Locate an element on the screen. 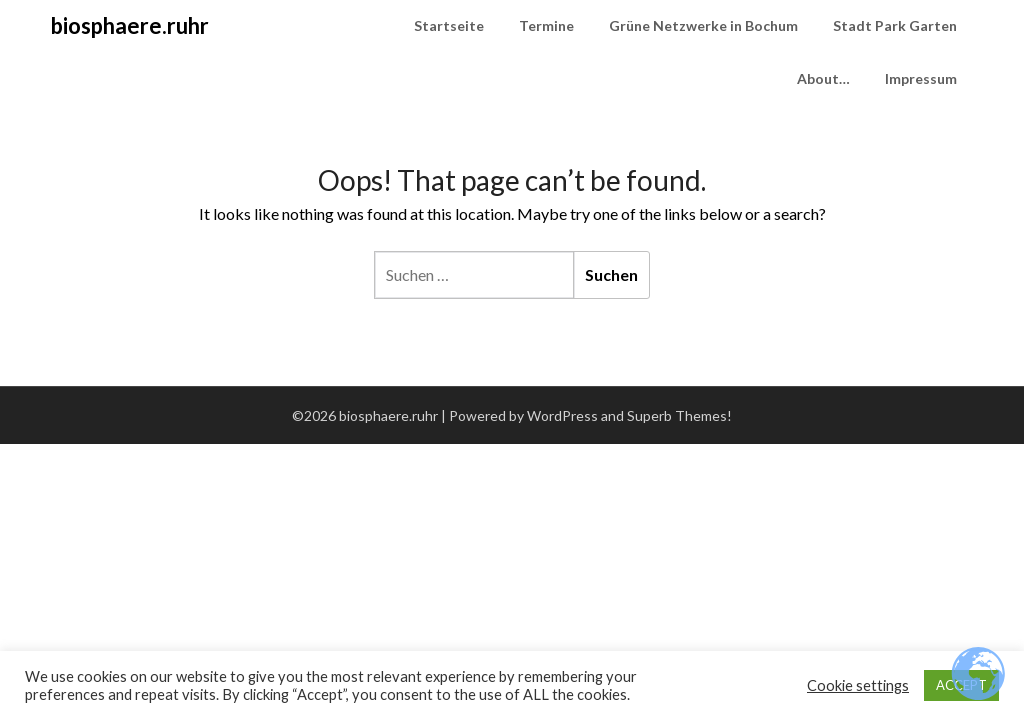  About… is located at coordinates (823, 78).